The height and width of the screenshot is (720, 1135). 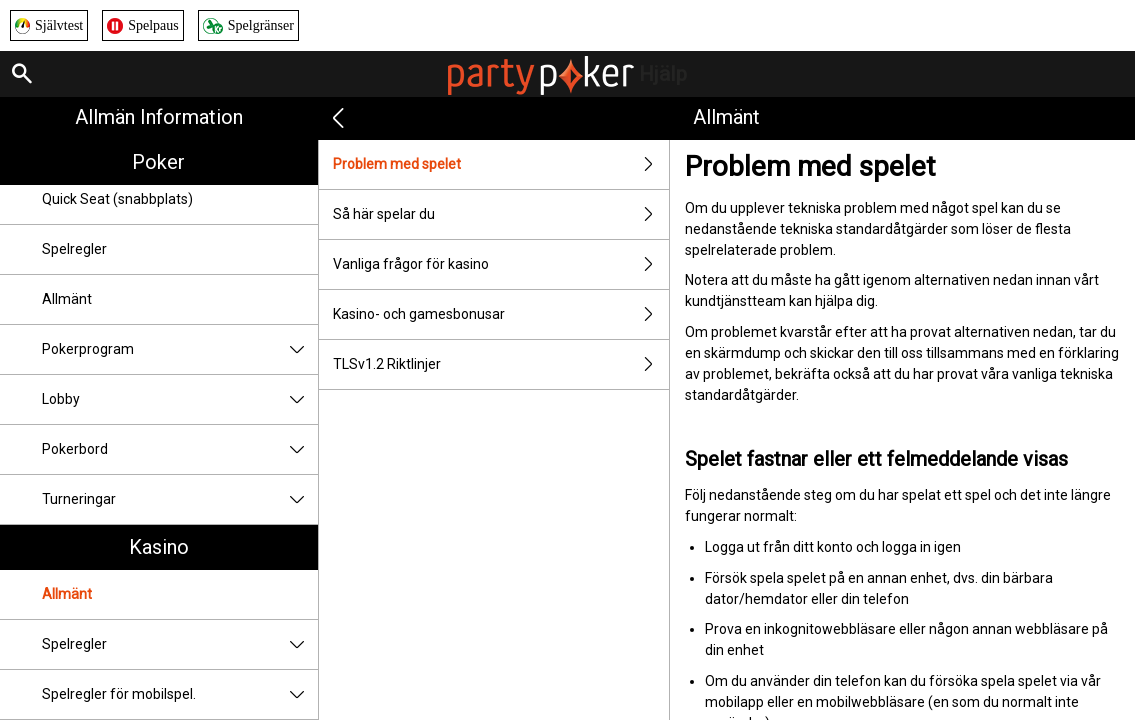 I want to click on Spelregler, so click(x=74, y=249).